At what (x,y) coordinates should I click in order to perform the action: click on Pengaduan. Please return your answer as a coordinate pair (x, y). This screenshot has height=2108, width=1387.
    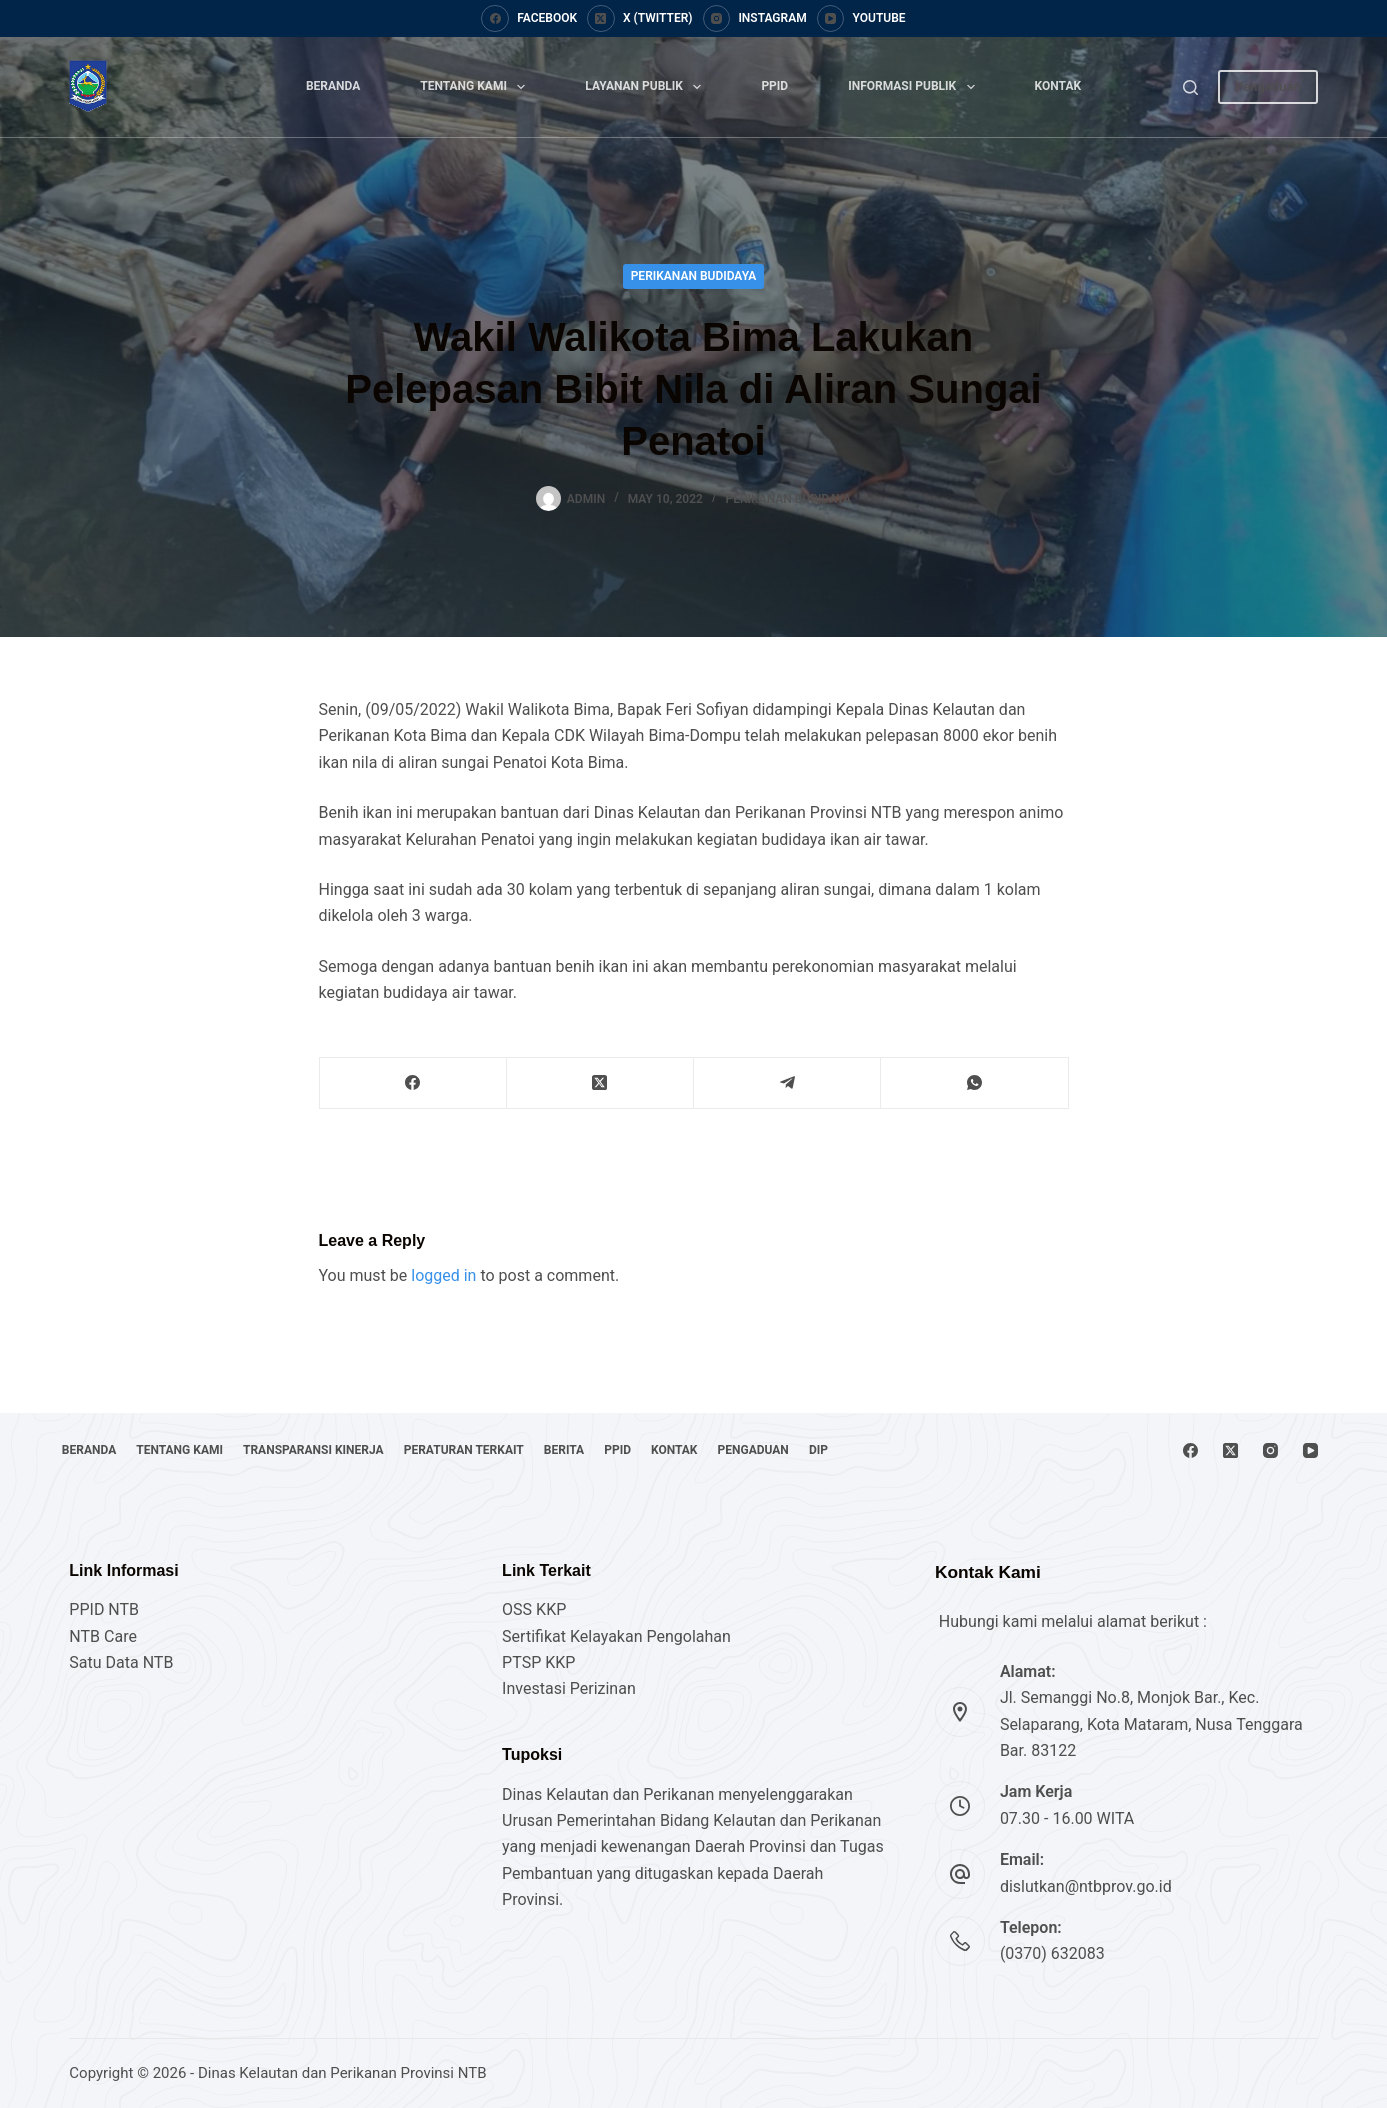
    Looking at the image, I should click on (1268, 86).